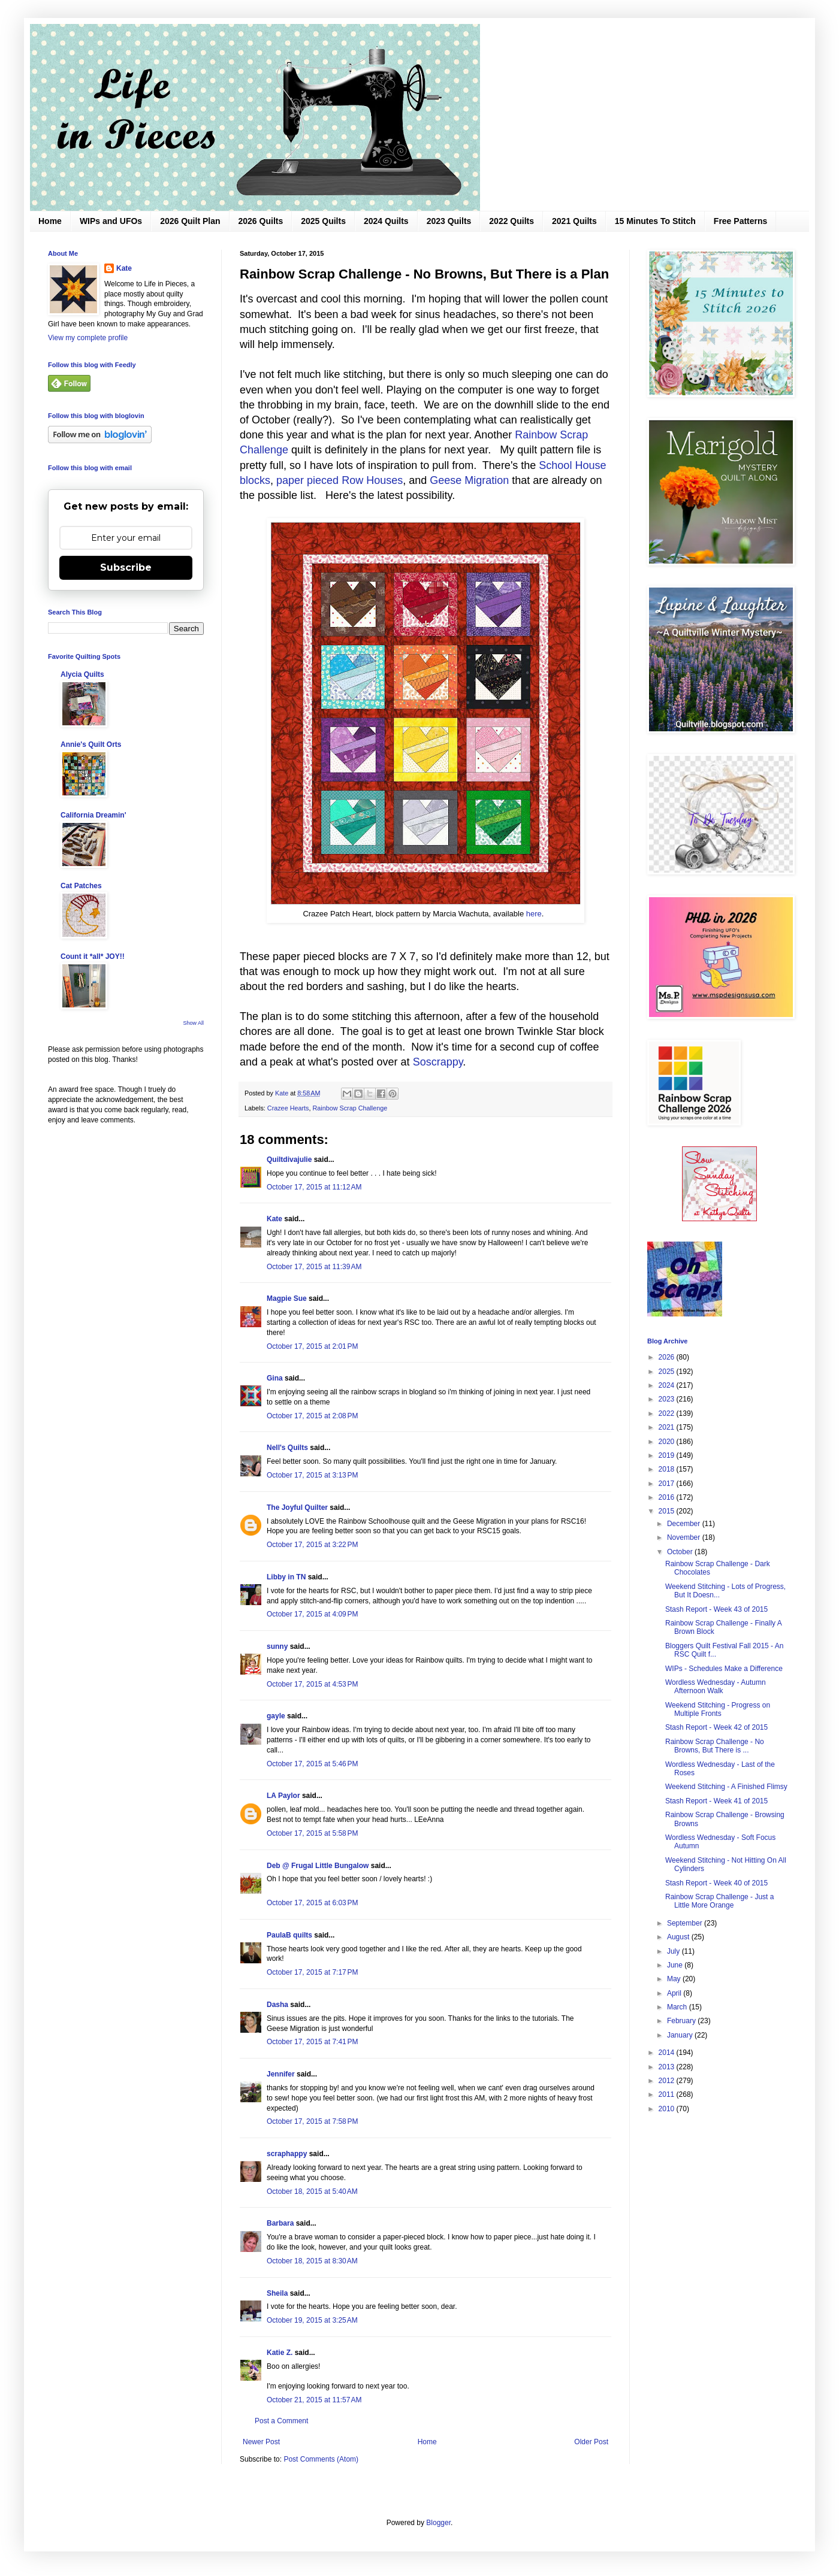  I want to click on December, so click(684, 1523).